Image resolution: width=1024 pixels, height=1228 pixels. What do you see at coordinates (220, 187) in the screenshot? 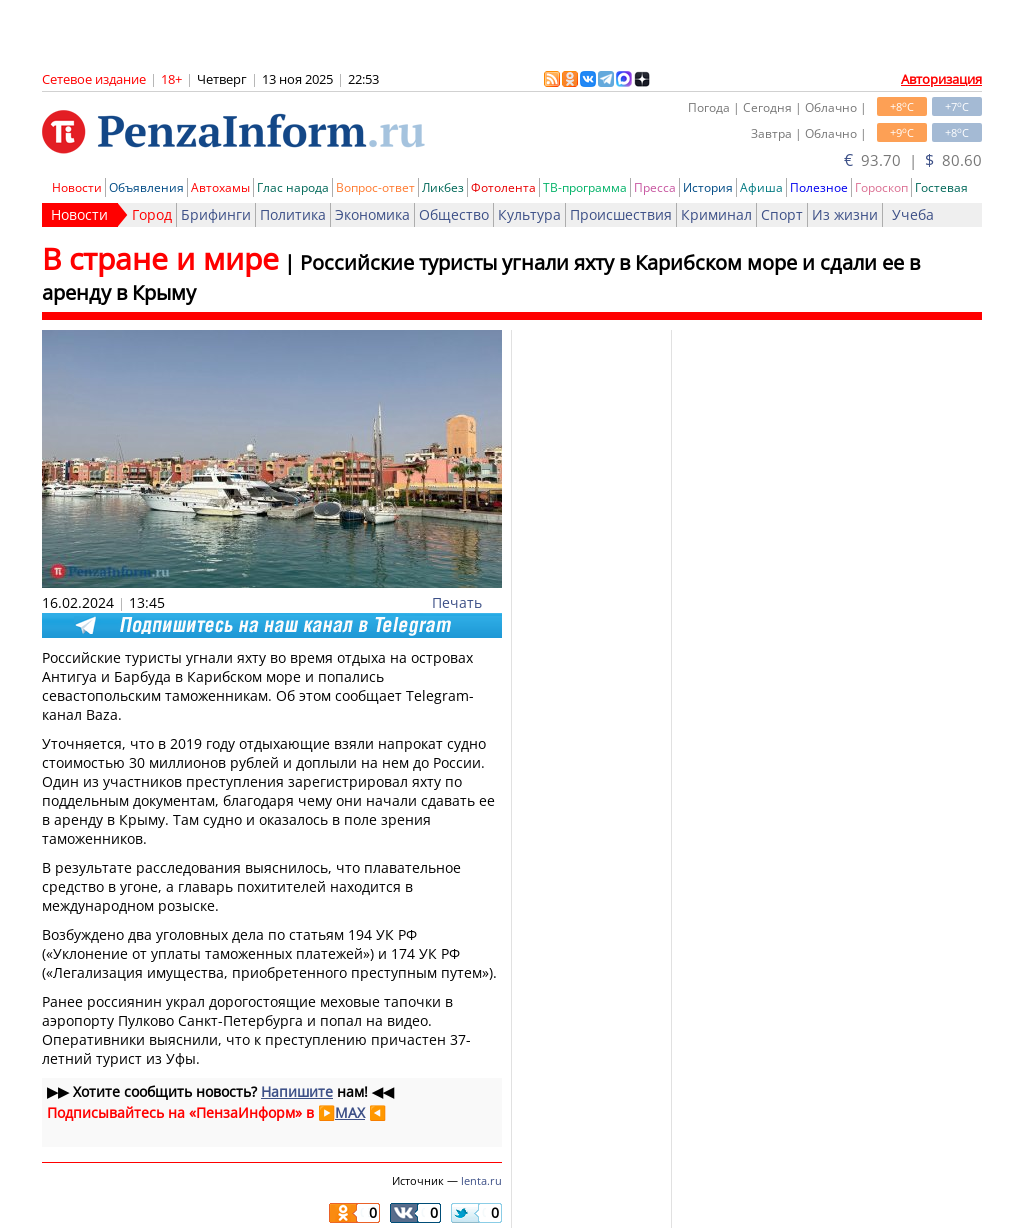
I see `Автохамы` at bounding box center [220, 187].